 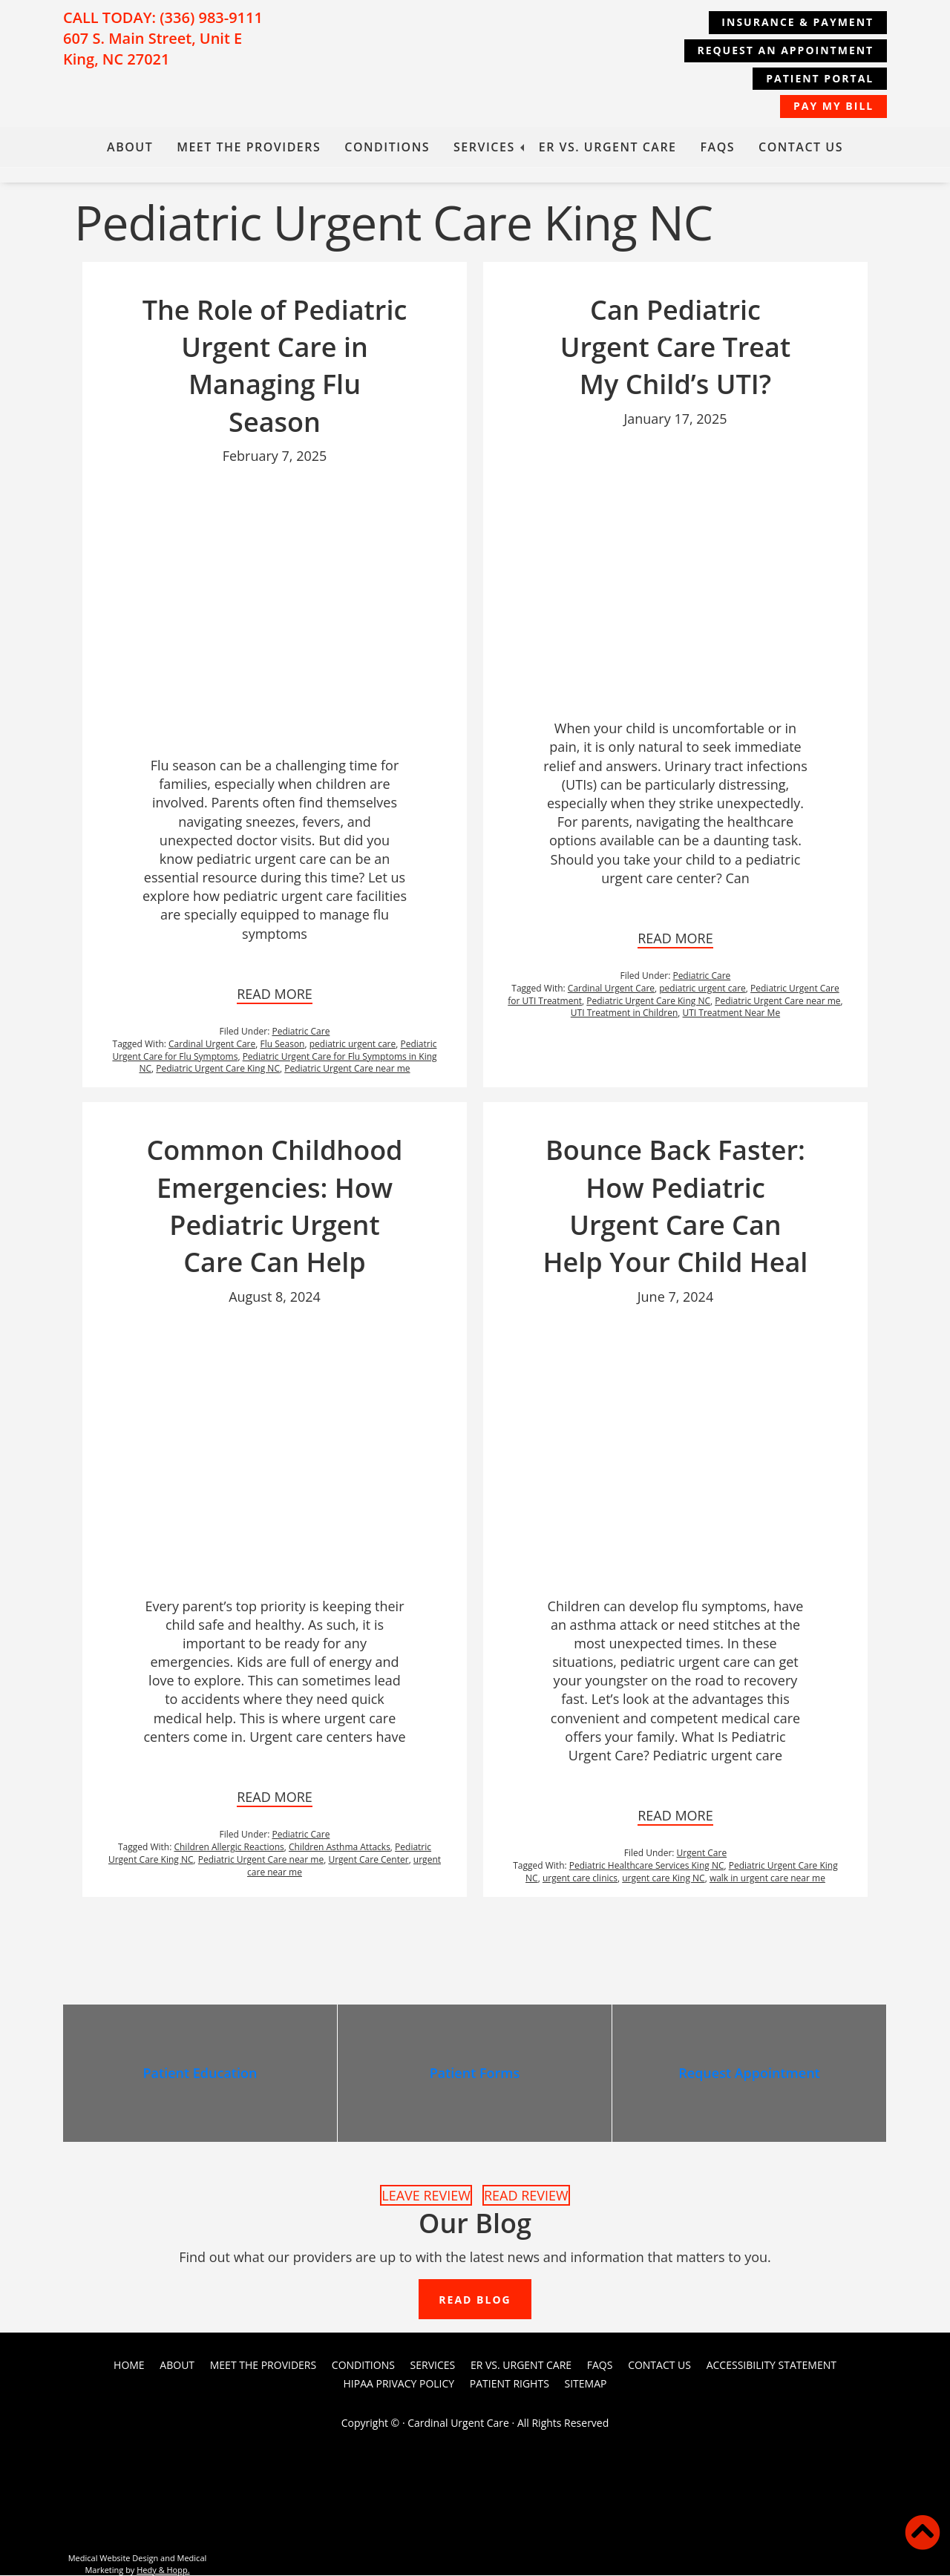 What do you see at coordinates (624, 1012) in the screenshot?
I see `UTI Treatment in Children` at bounding box center [624, 1012].